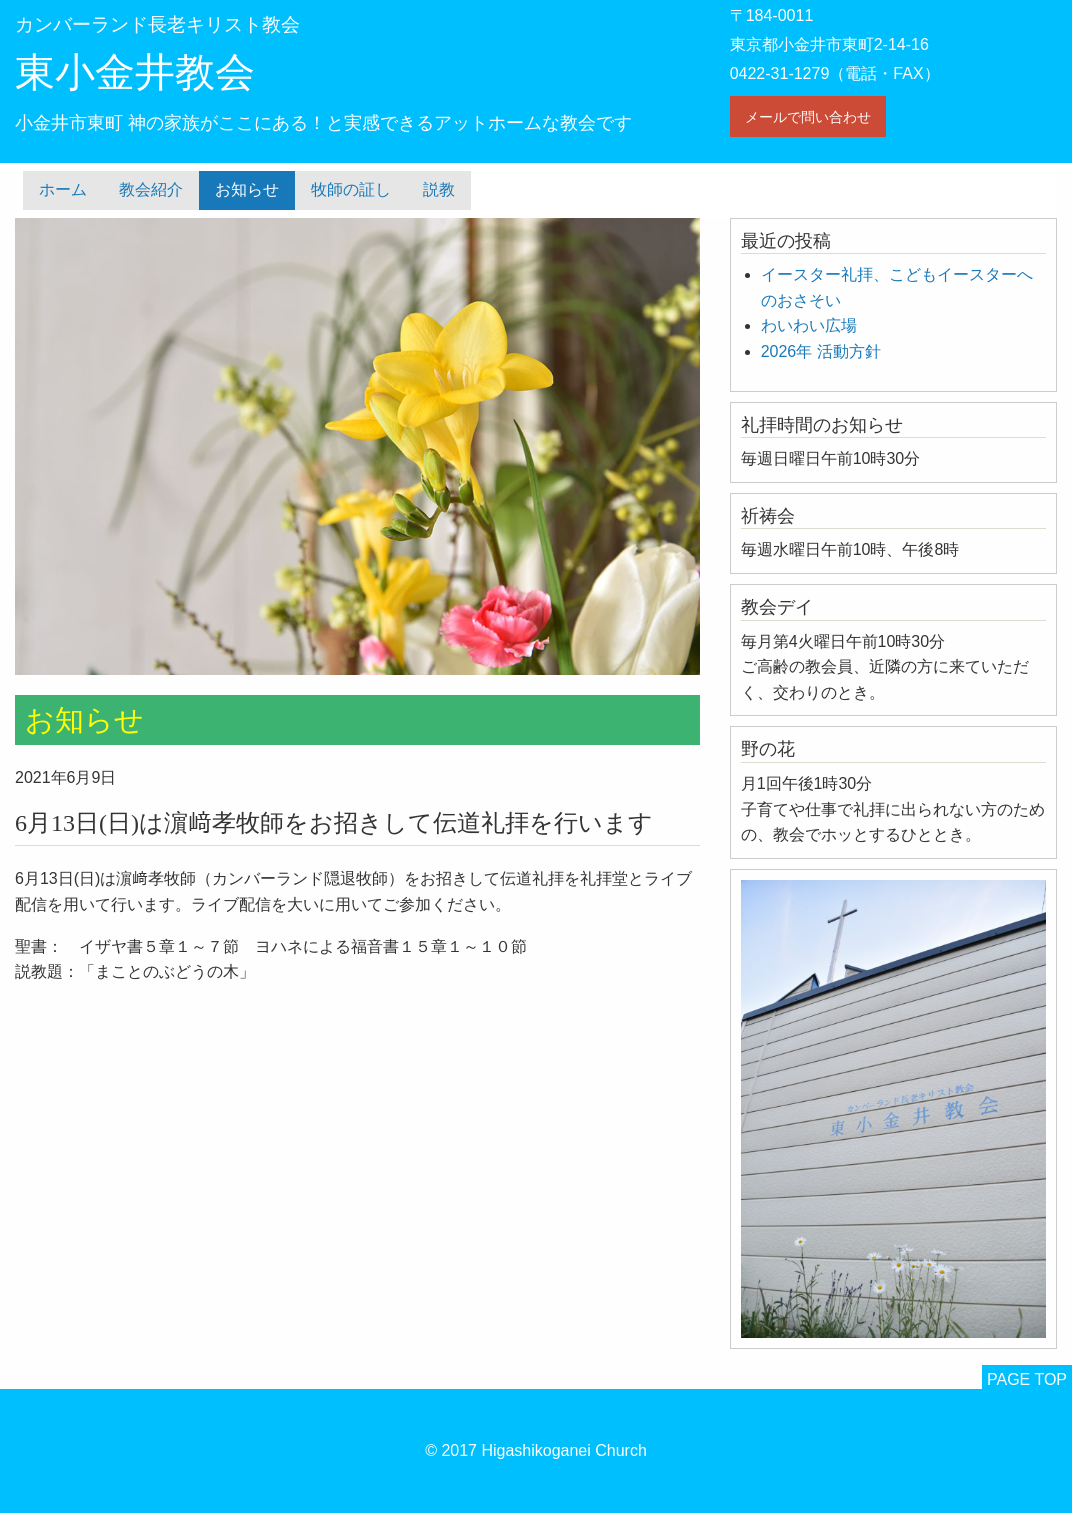  Describe the element at coordinates (135, 72) in the screenshot. I see `東小金井教会` at that location.